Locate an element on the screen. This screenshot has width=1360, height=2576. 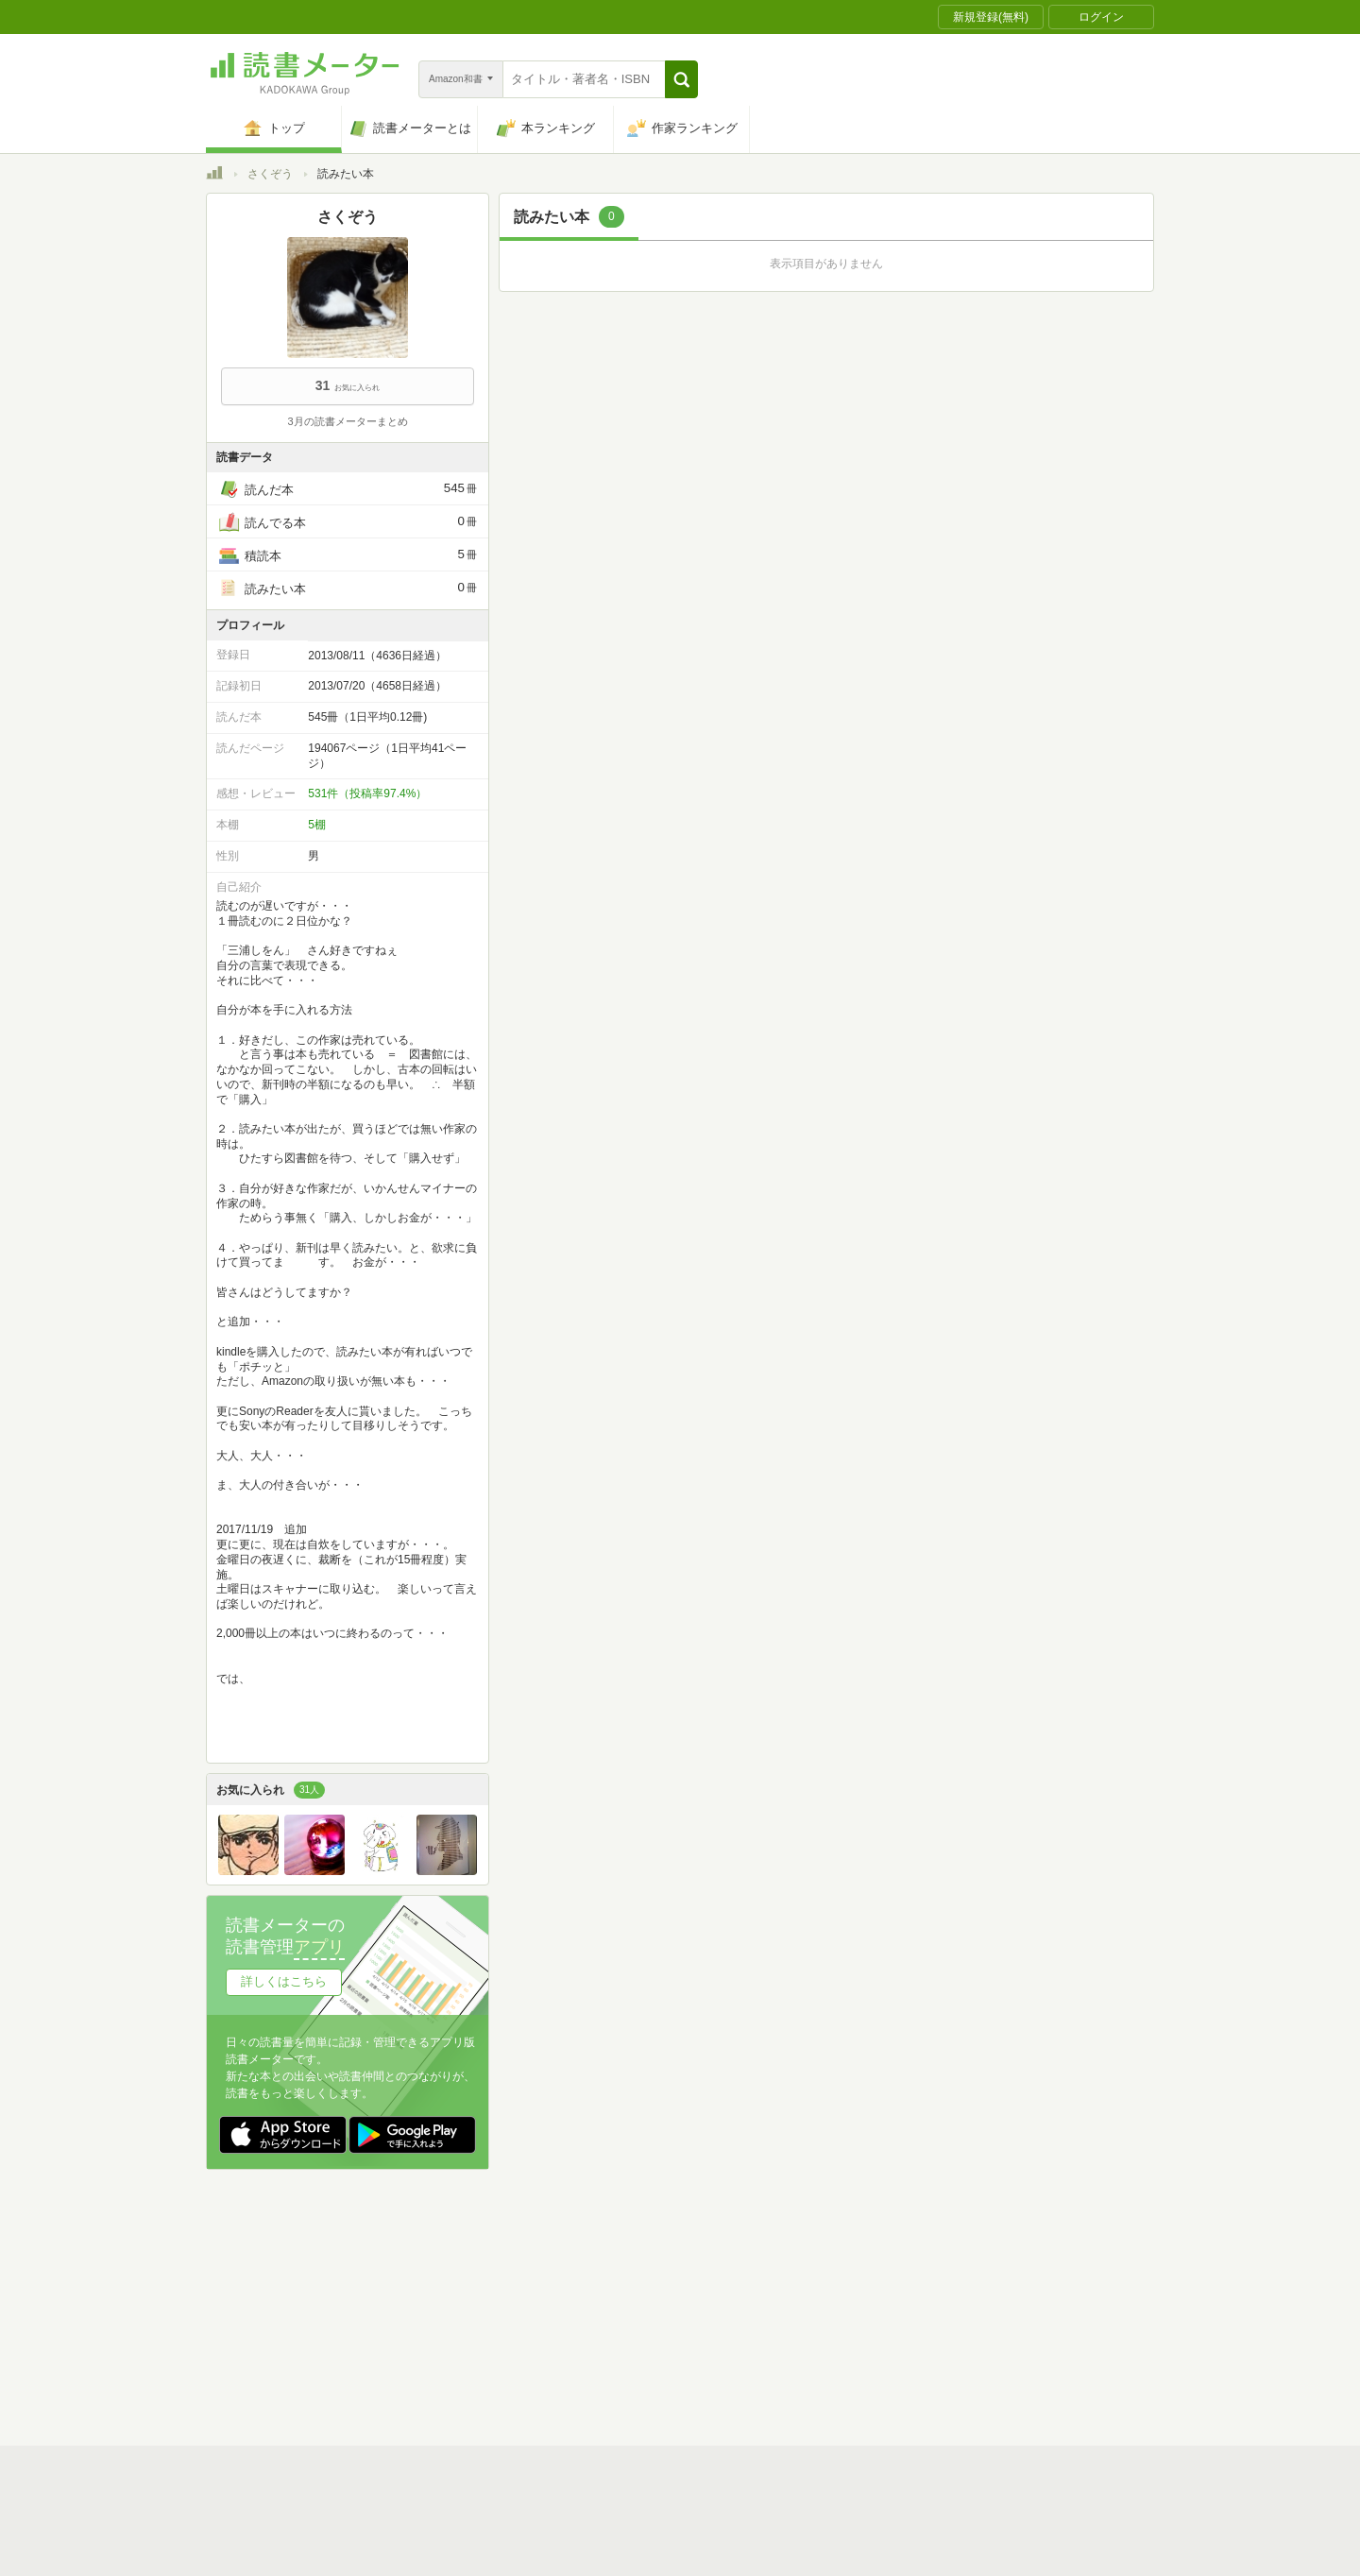
詳しくはこちら is located at coordinates (284, 1981).